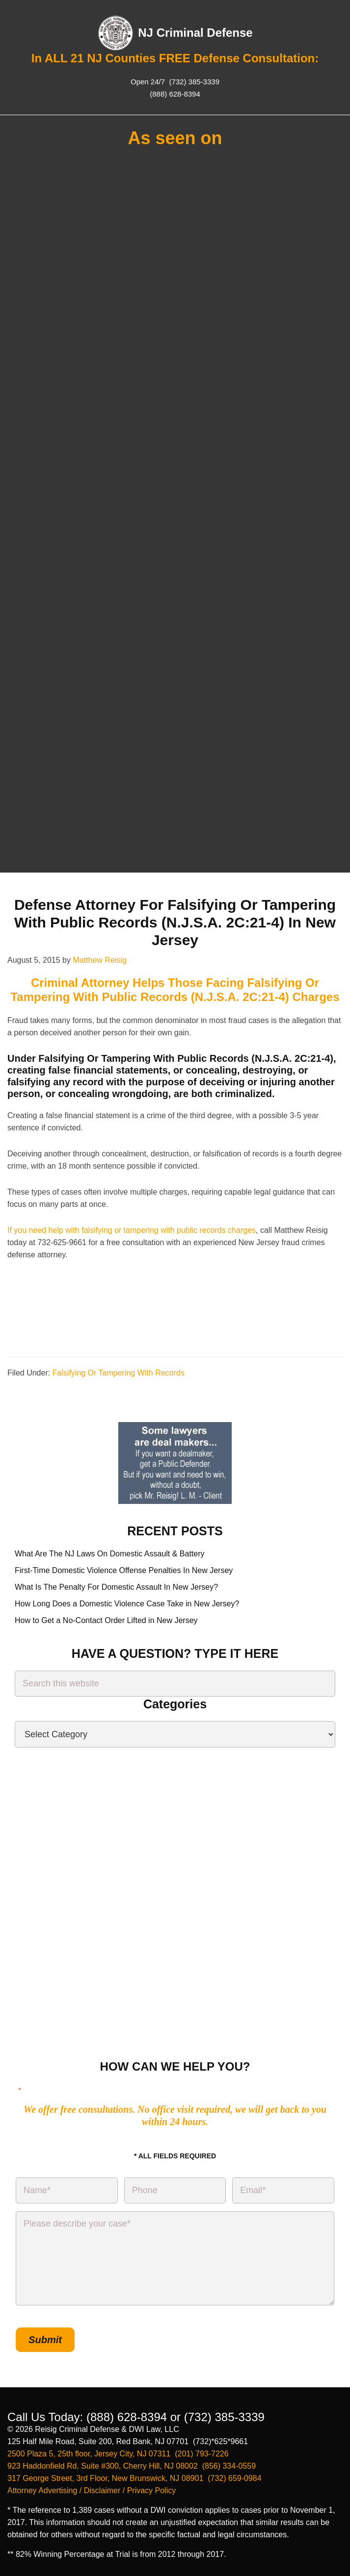 The width and height of the screenshot is (350, 2576). Describe the element at coordinates (119, 1373) in the screenshot. I see `Falsifying Or Tampering With Records` at that location.